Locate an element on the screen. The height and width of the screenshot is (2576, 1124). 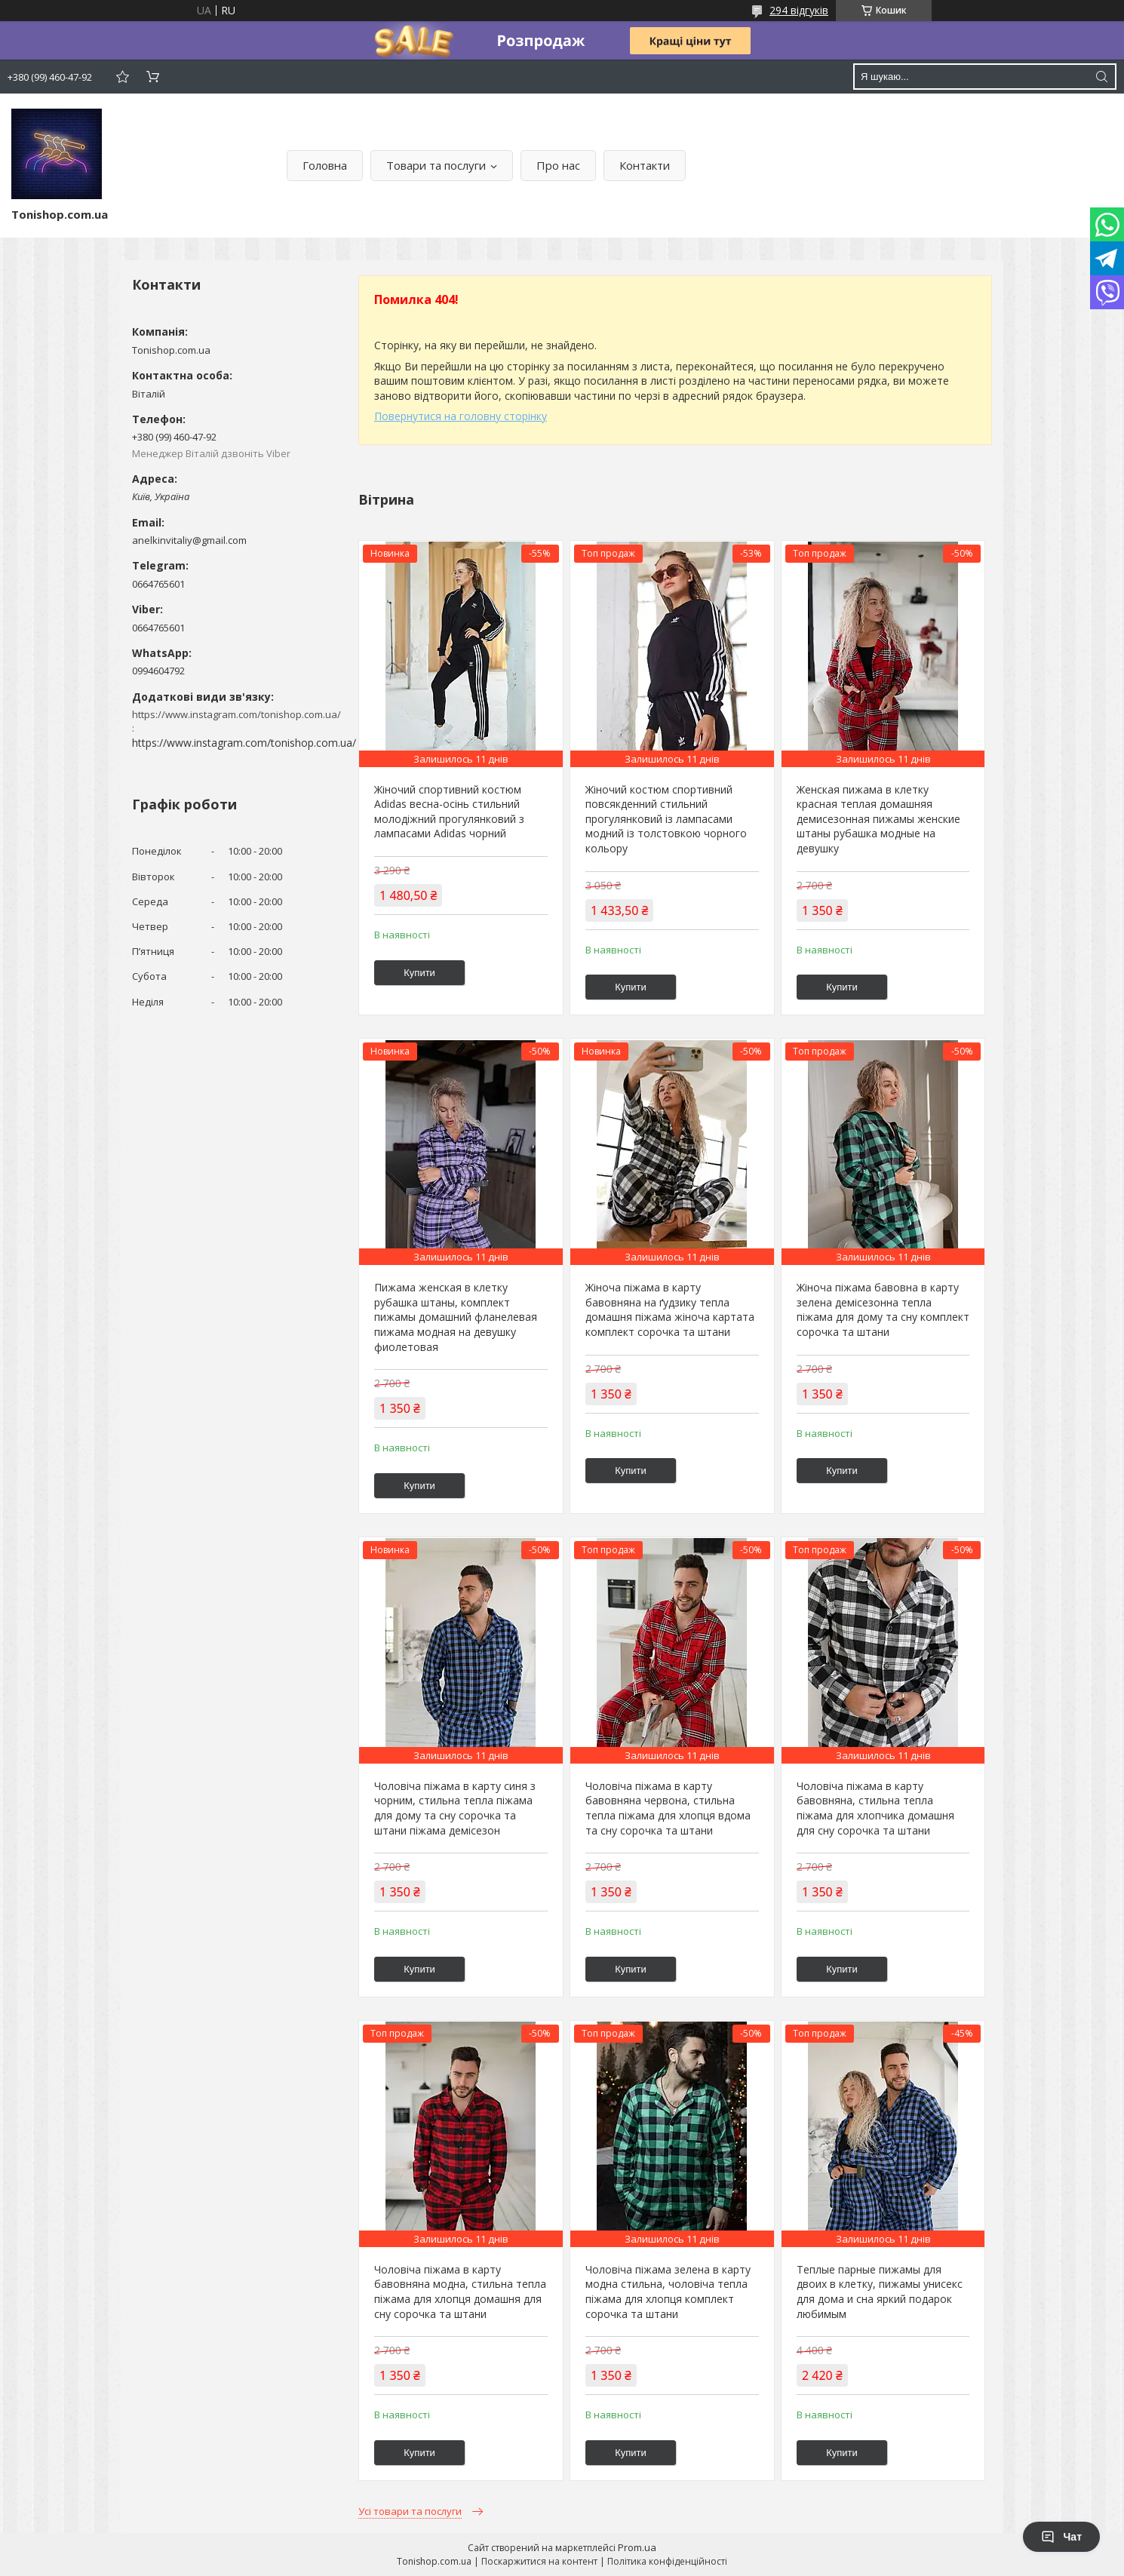
294 відгуків is located at coordinates (798, 10).